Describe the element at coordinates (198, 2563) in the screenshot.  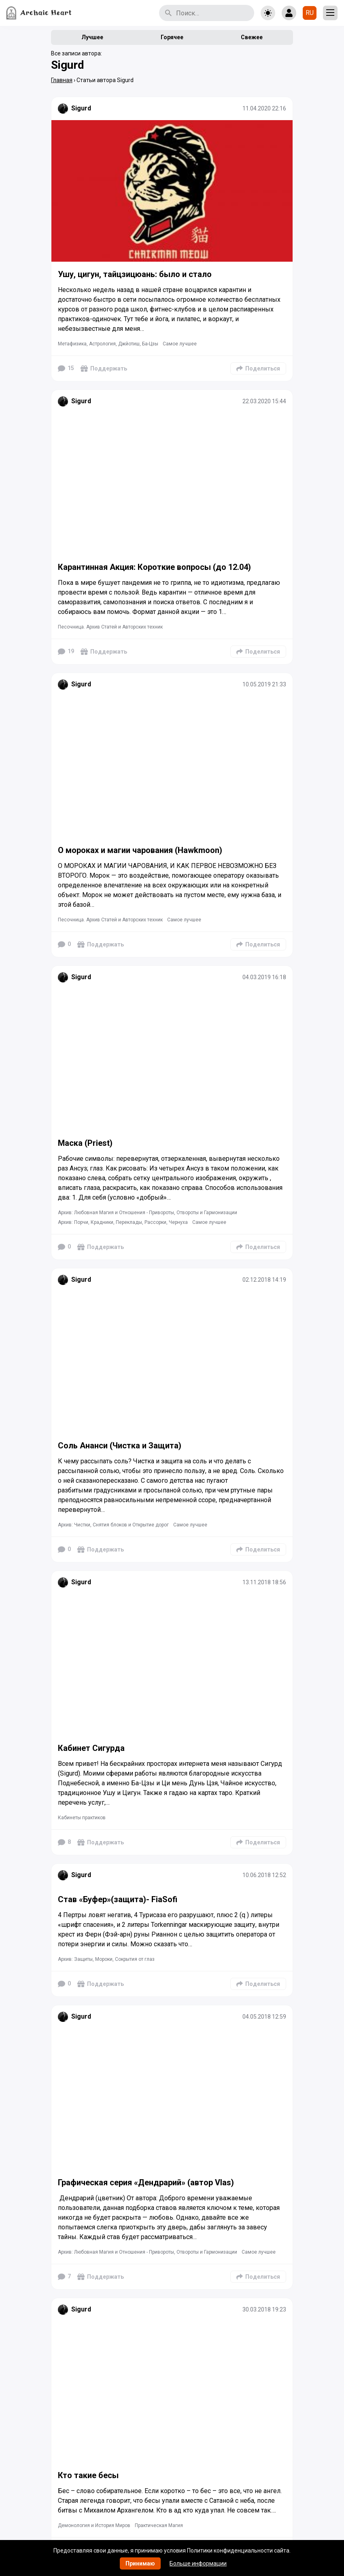
I see `Больше информации` at that location.